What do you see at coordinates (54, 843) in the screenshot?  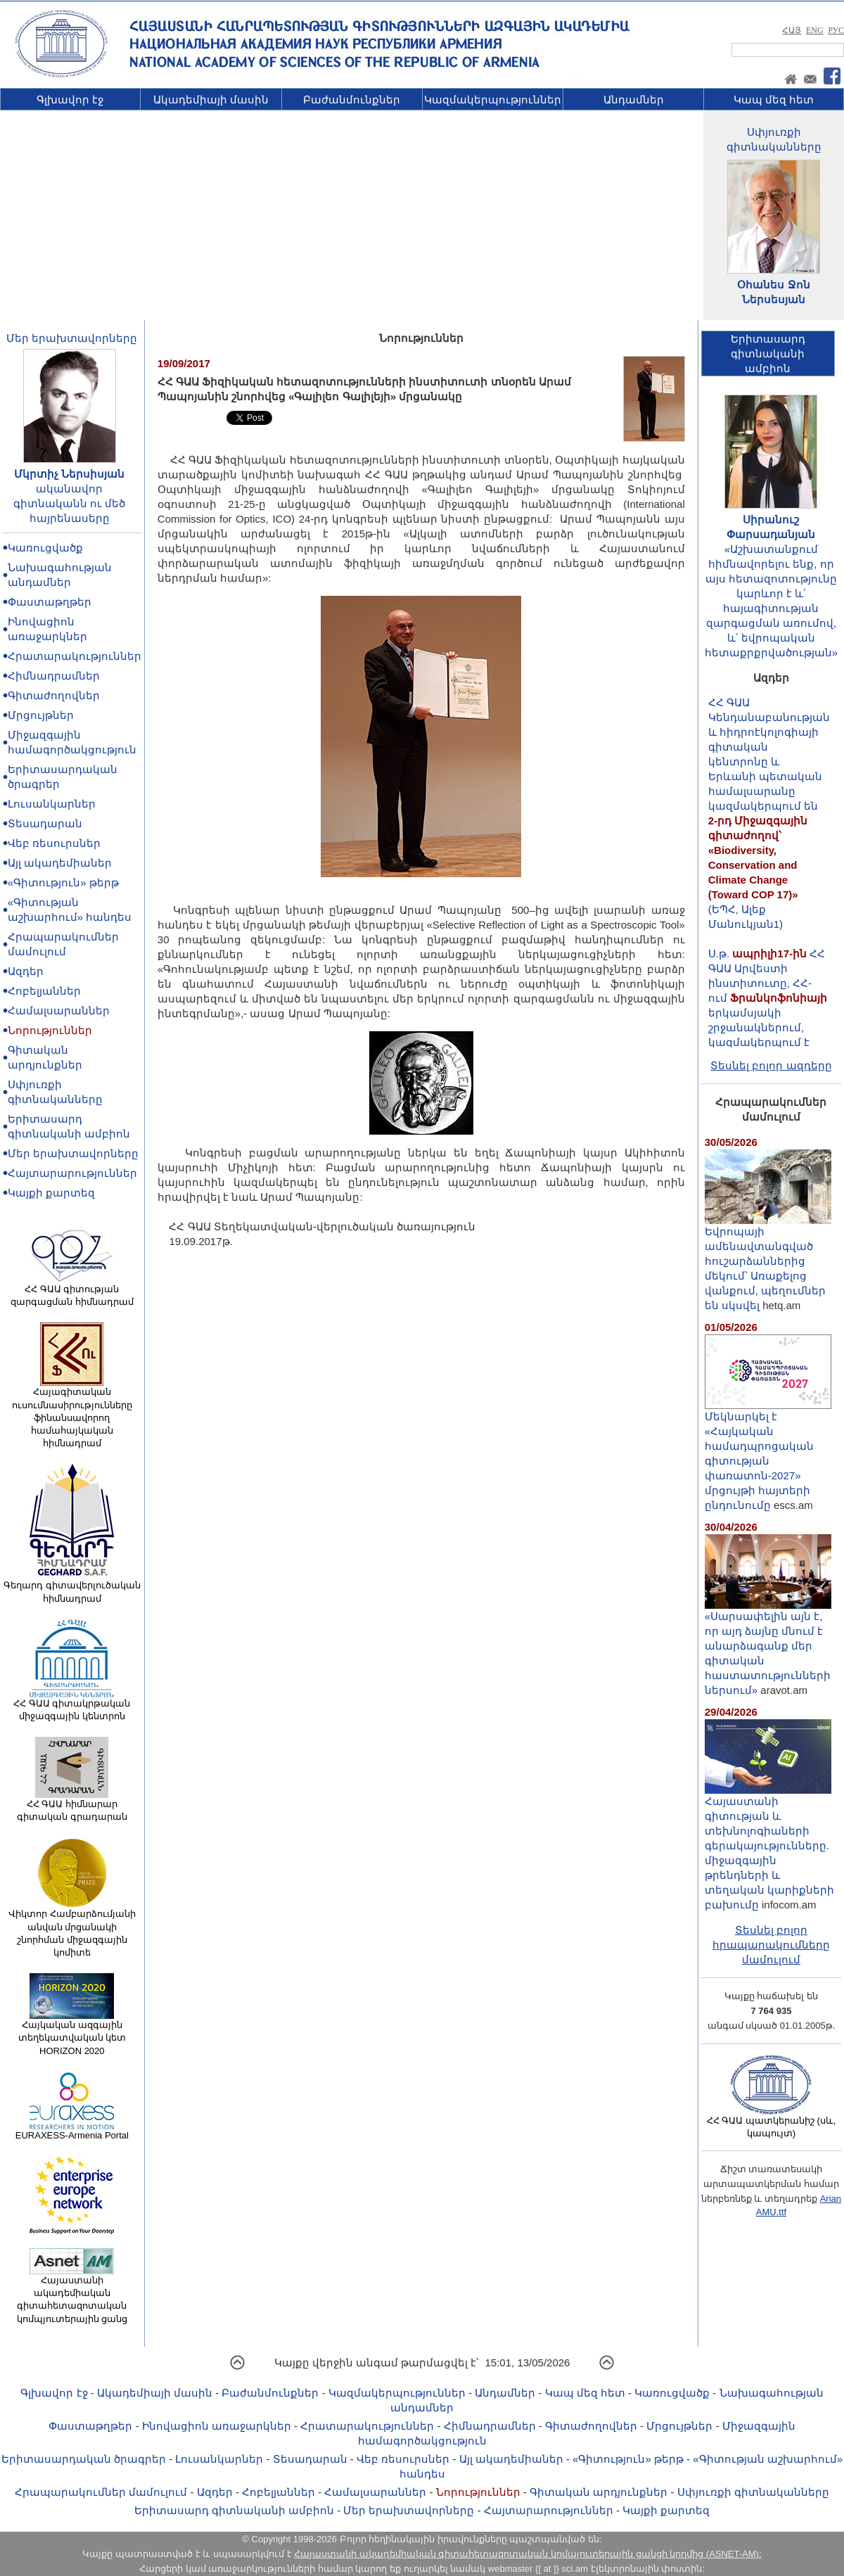 I see `Վեբ ռեսուրսներ` at bounding box center [54, 843].